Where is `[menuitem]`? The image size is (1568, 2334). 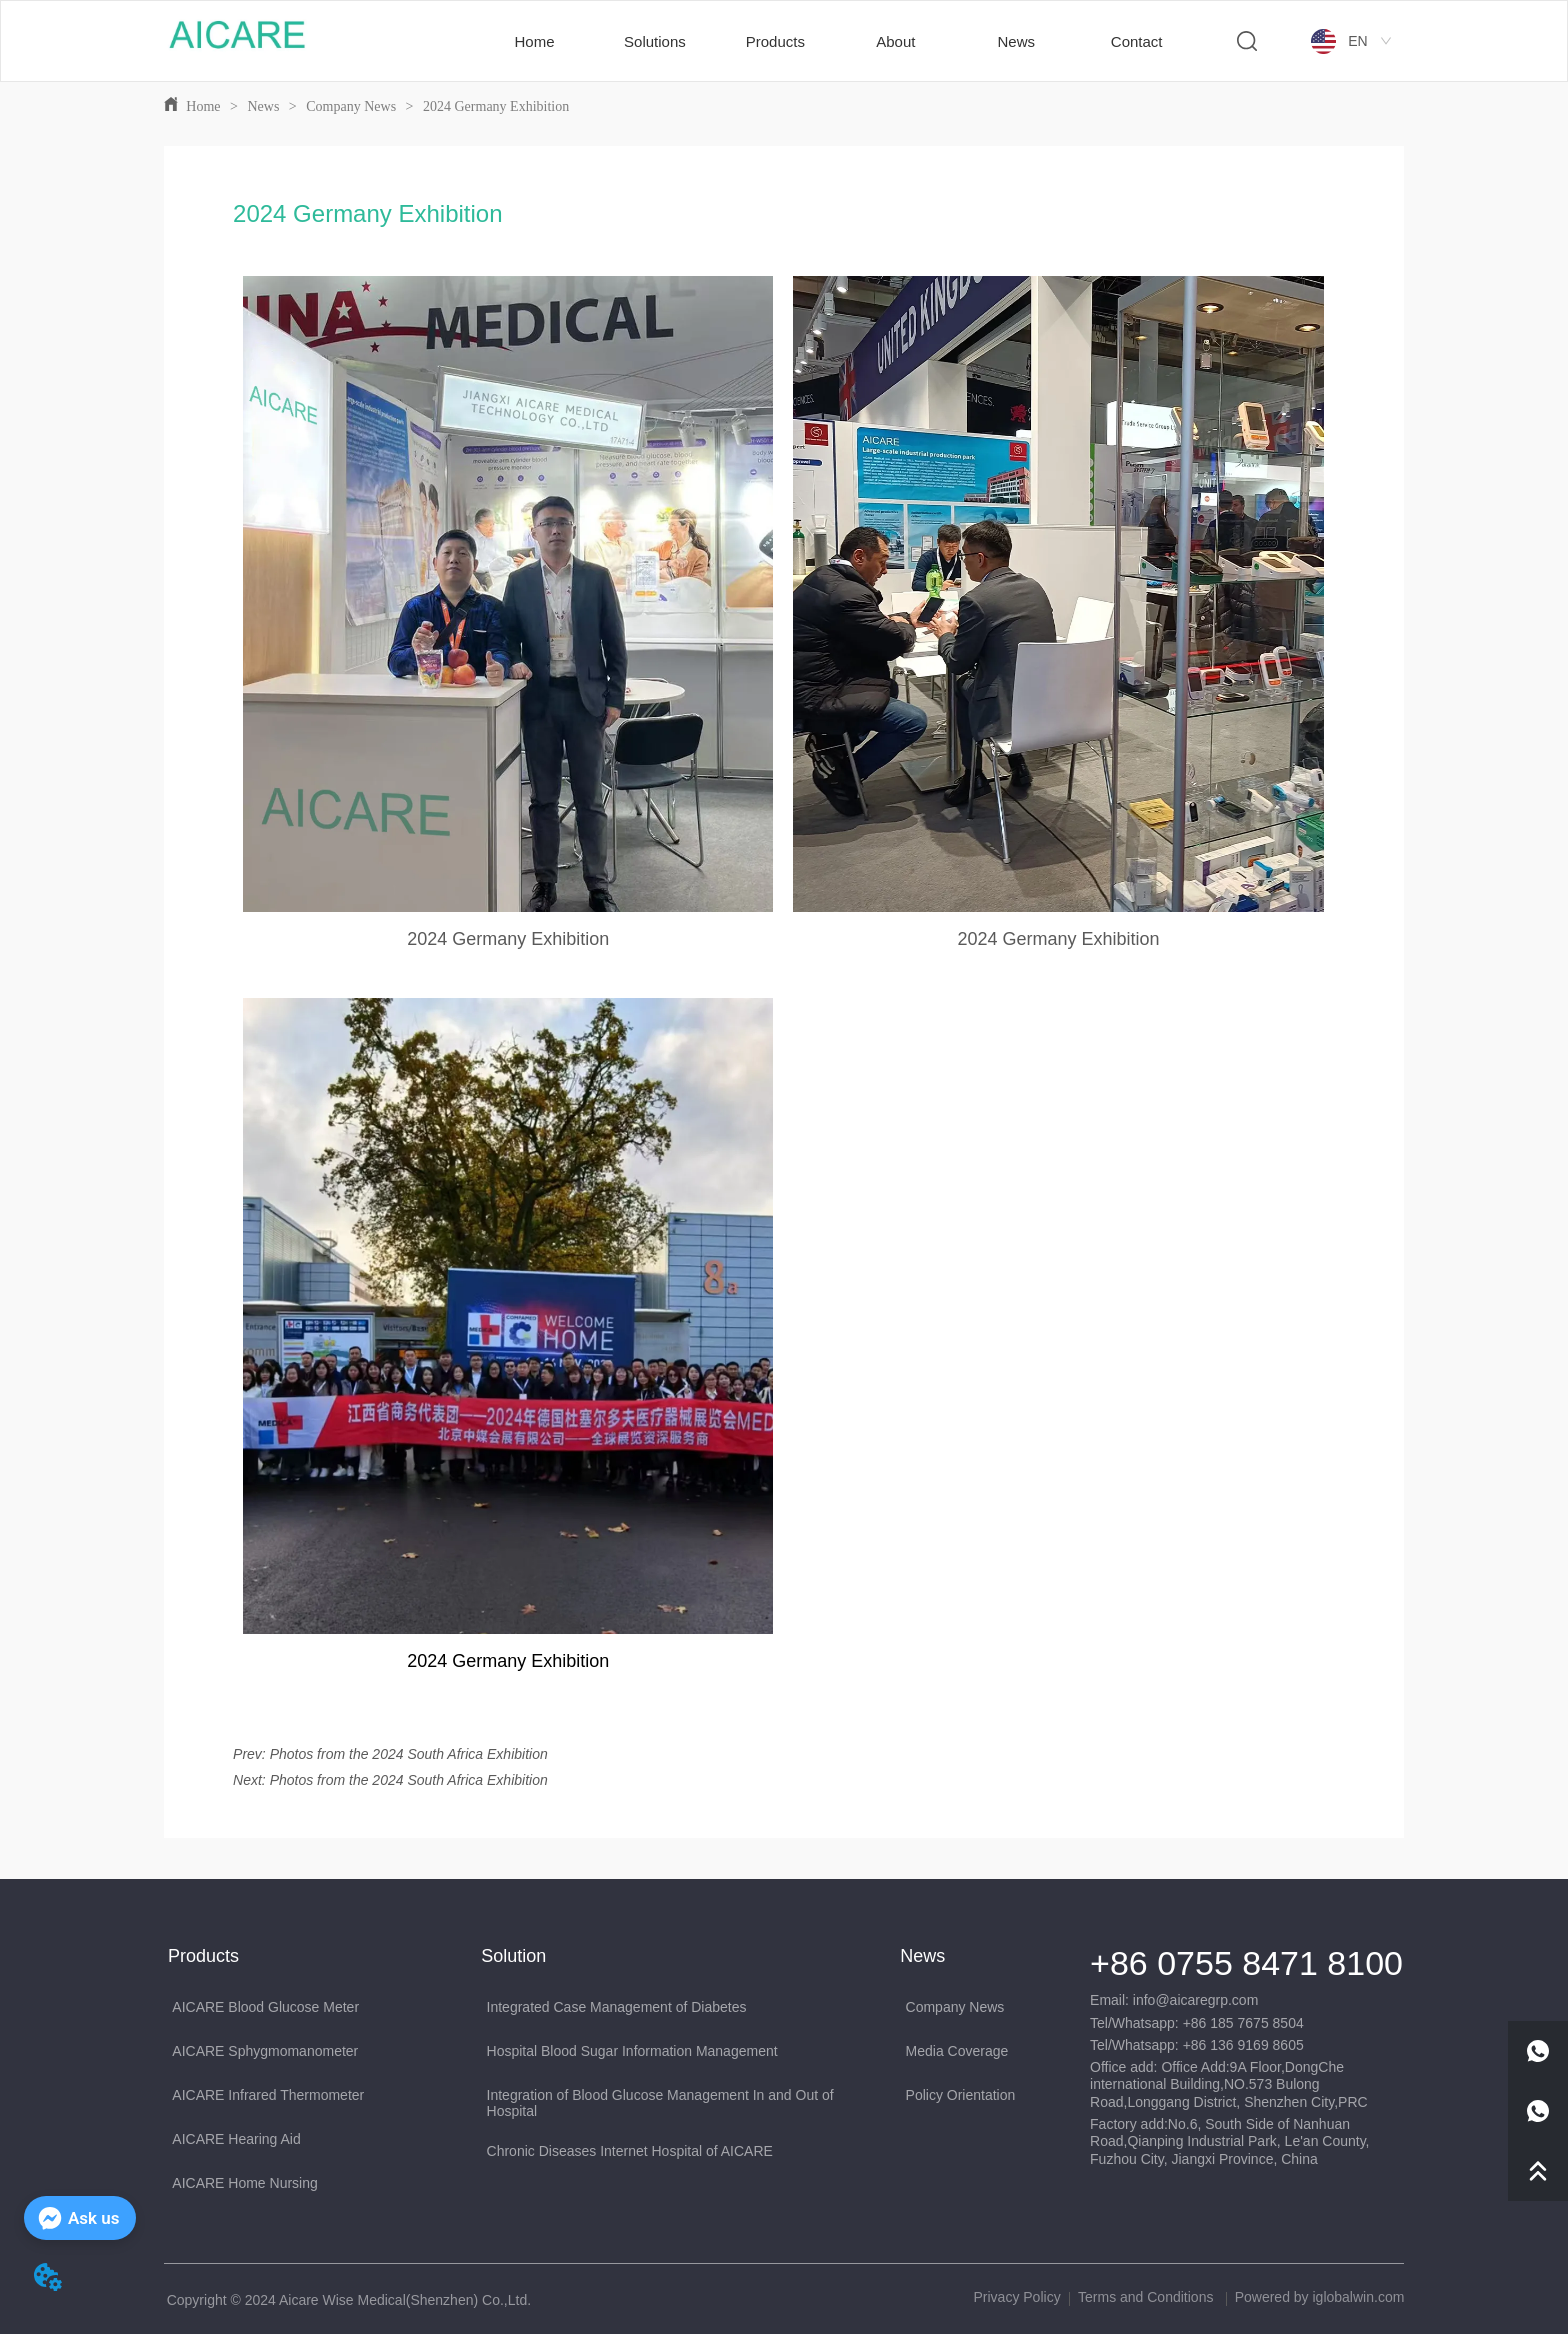 [menuitem] is located at coordinates (655, 41).